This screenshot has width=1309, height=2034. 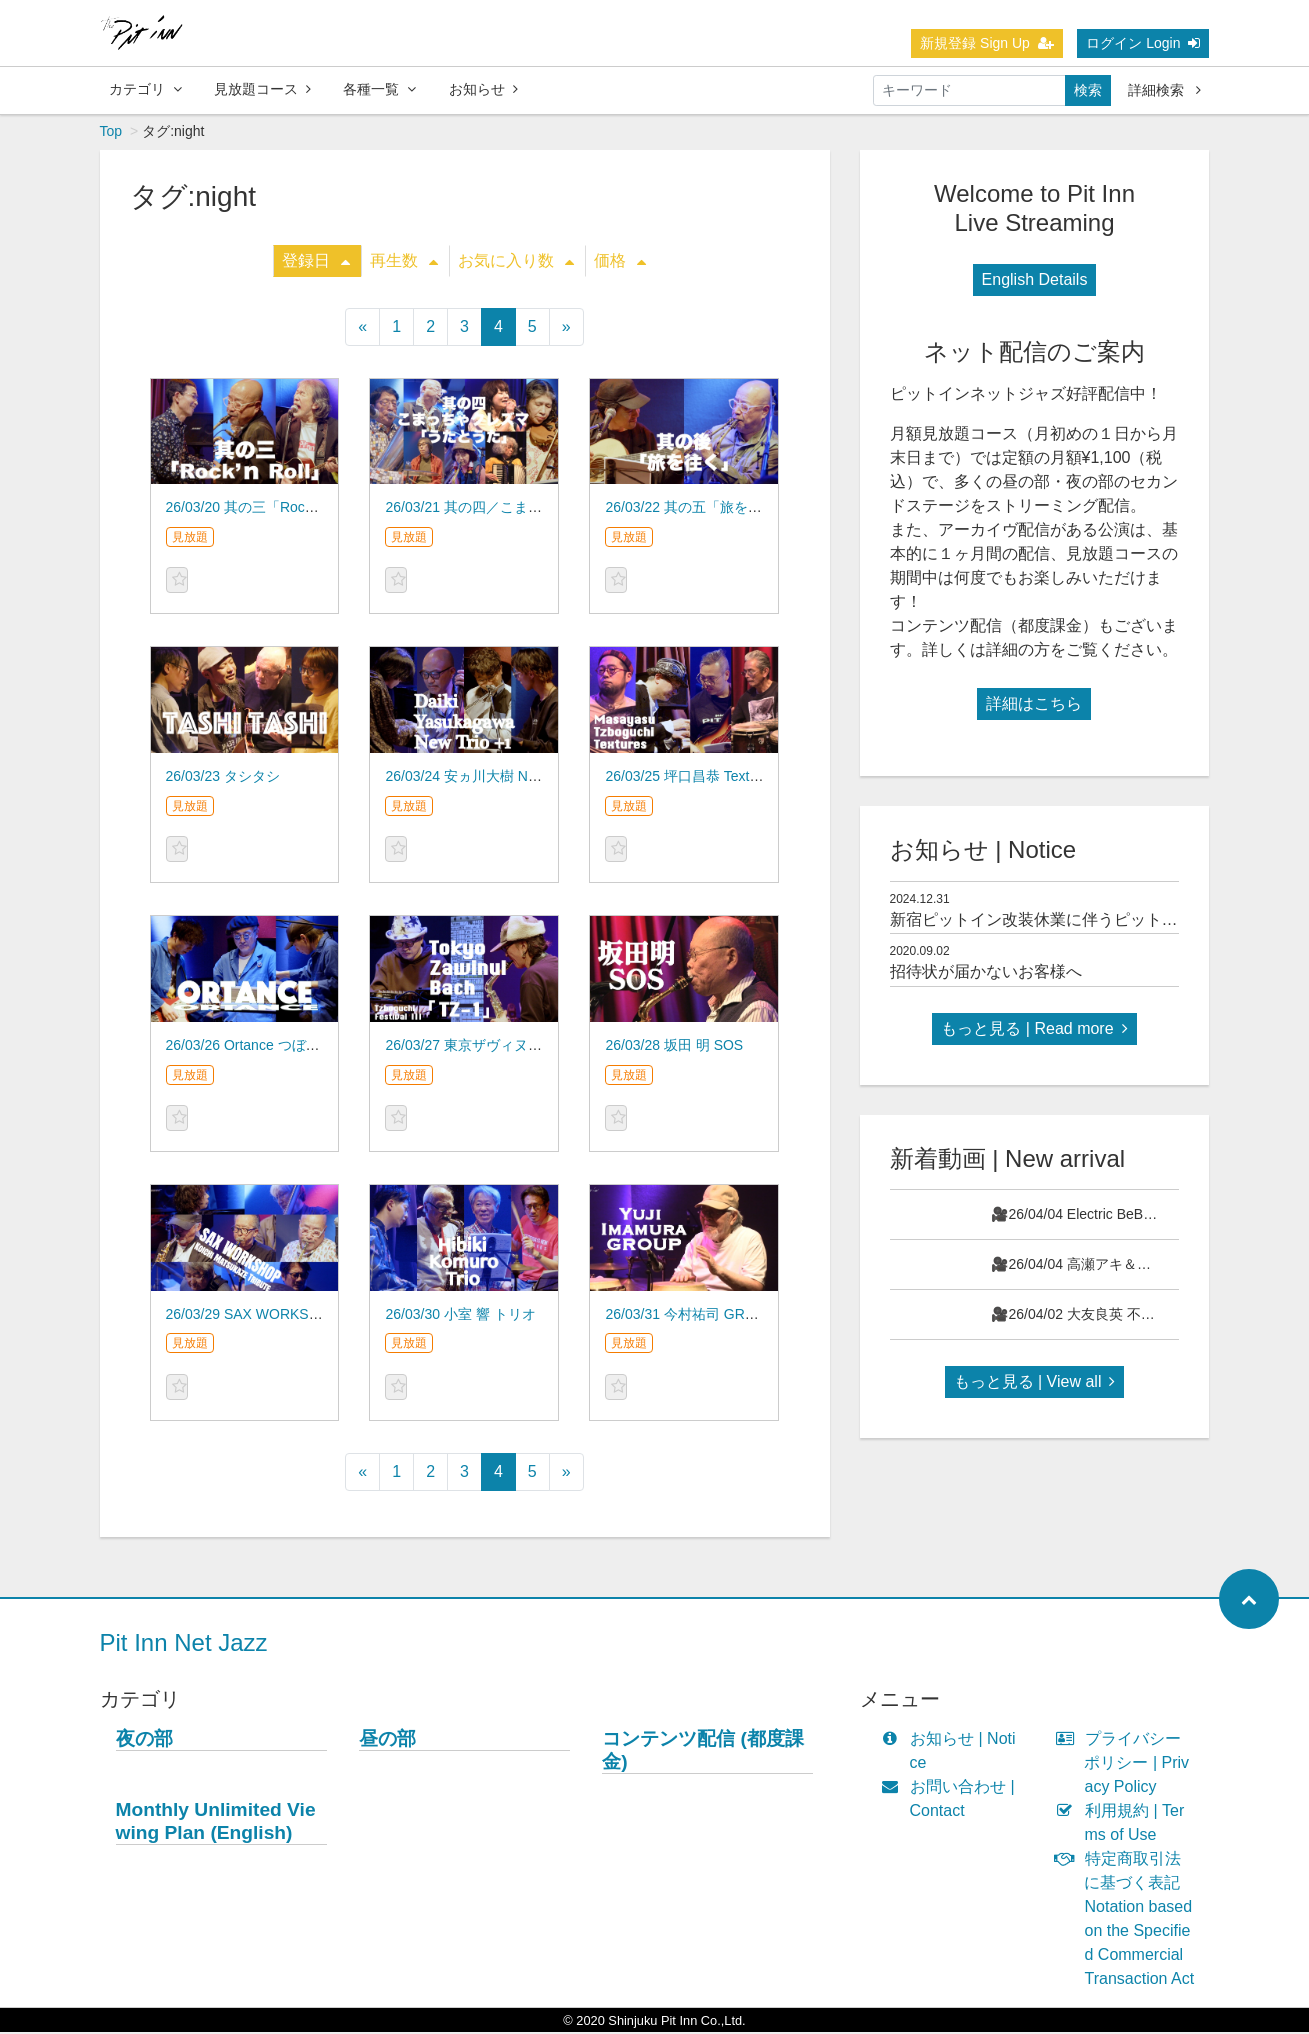 What do you see at coordinates (703, 1752) in the screenshot?
I see `コンテンツ配信 (都度課金)` at bounding box center [703, 1752].